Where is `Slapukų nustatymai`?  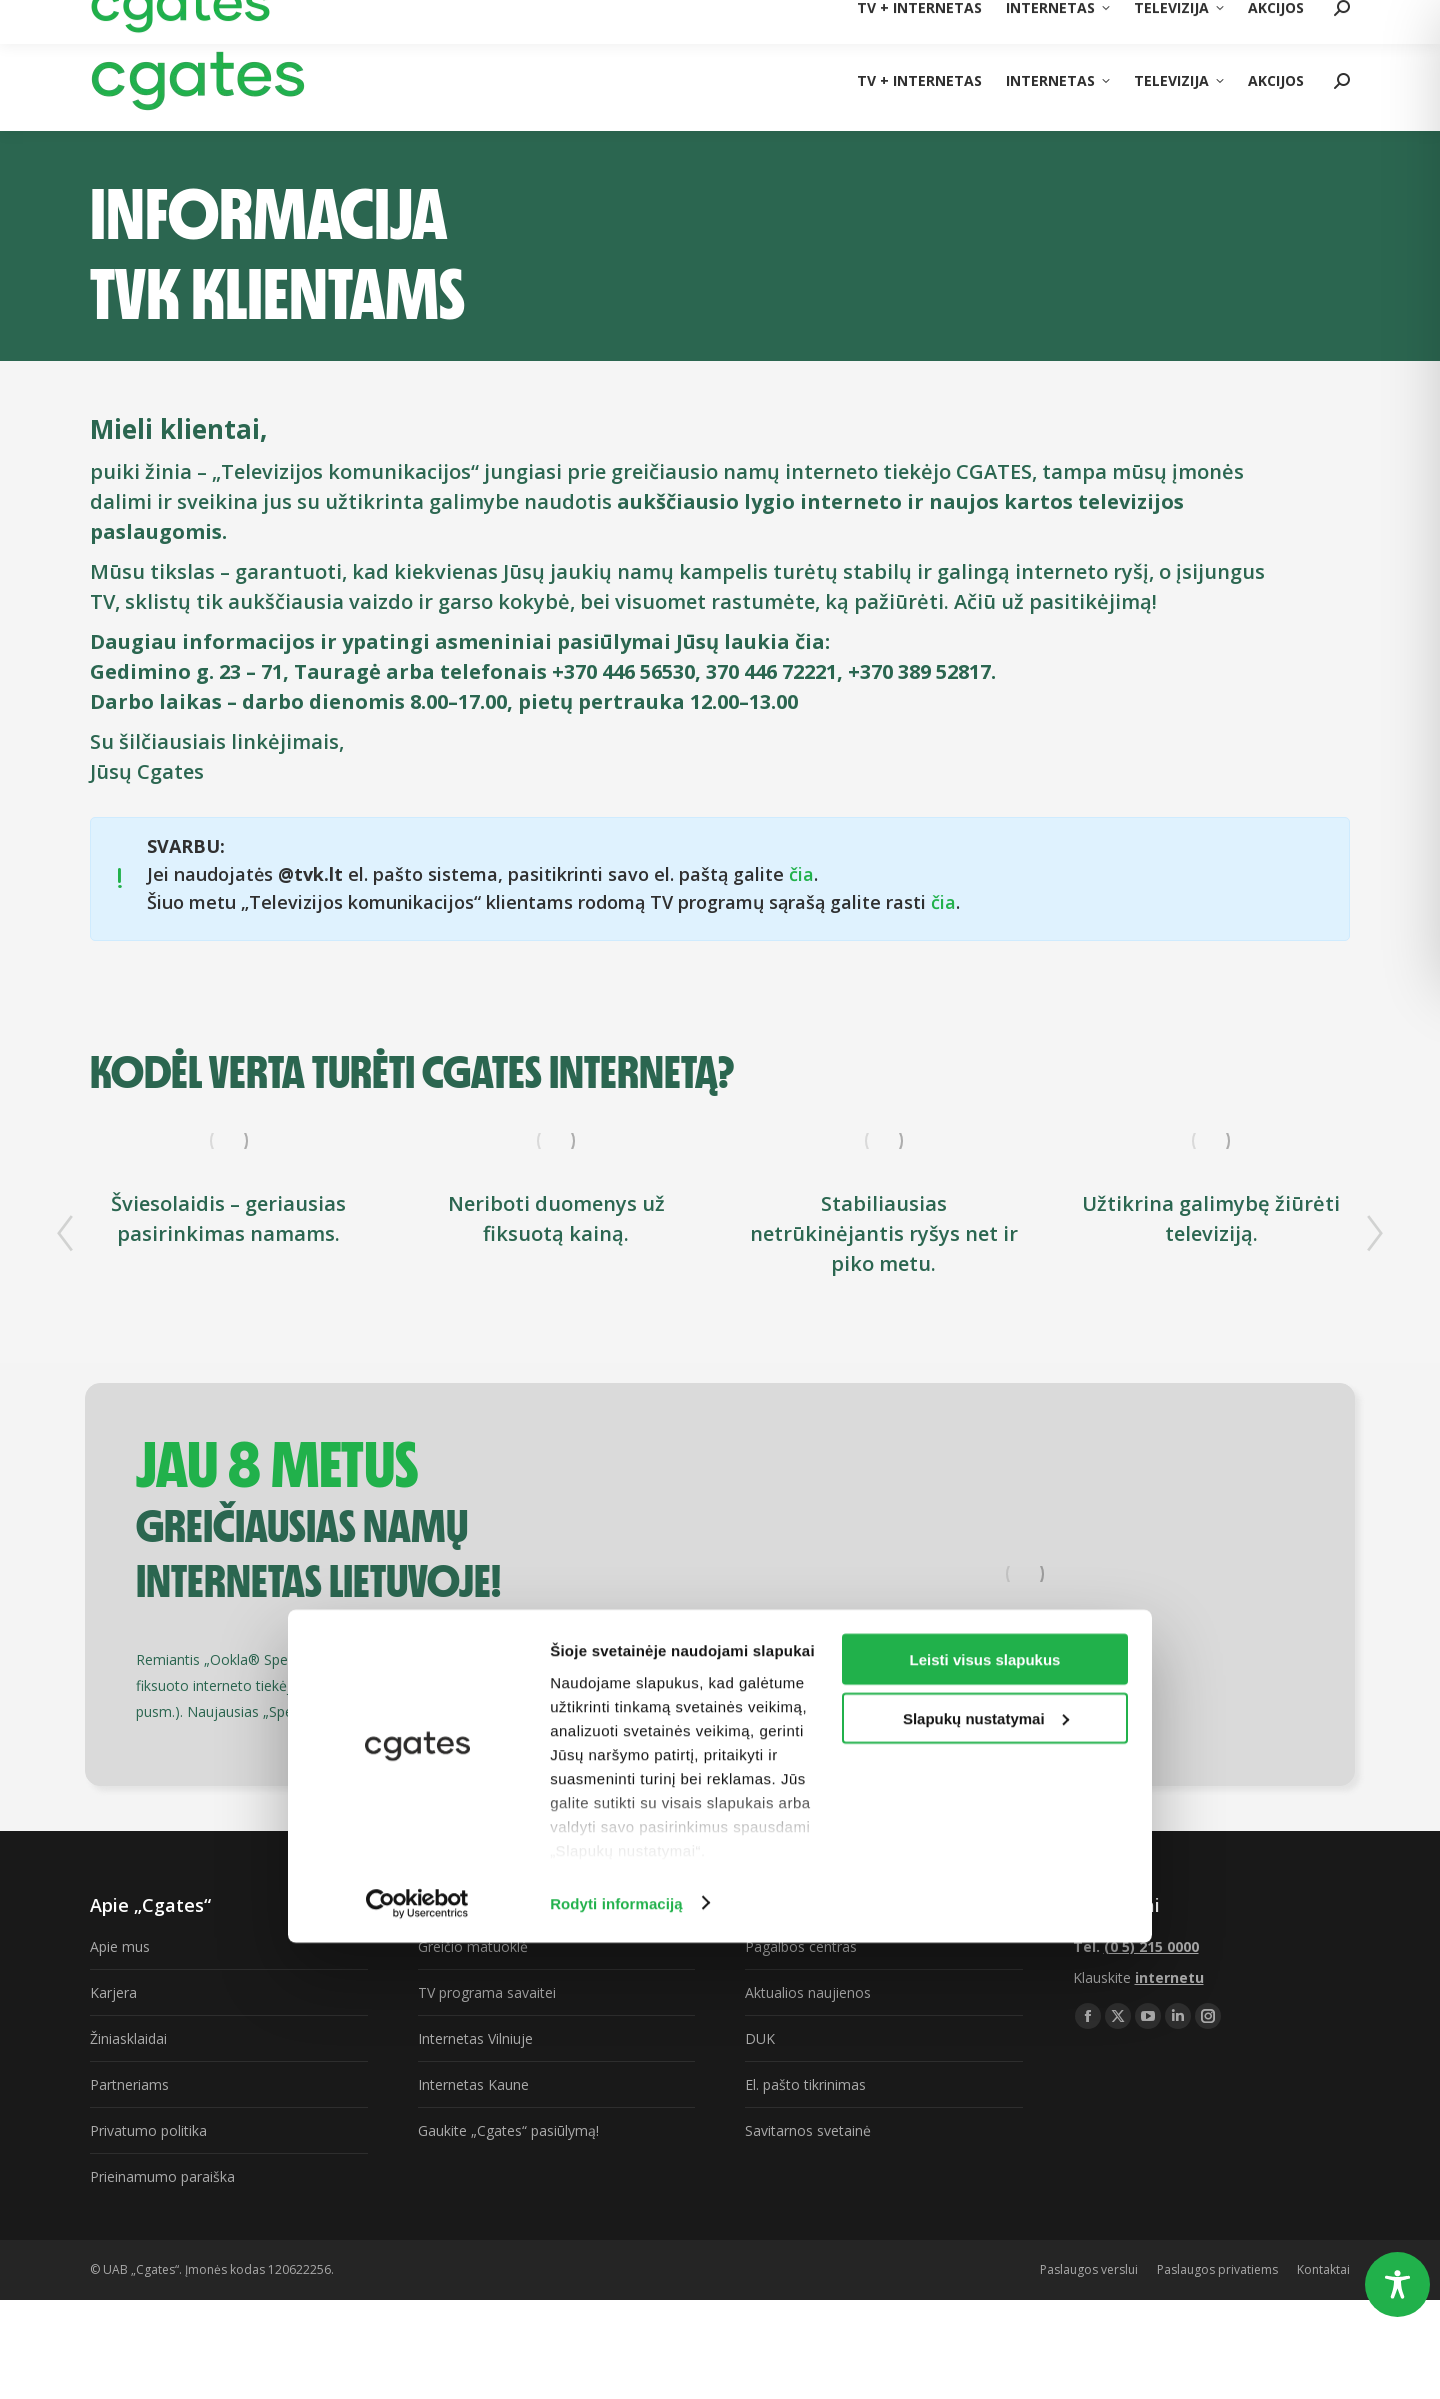
Slapukų nustatymai is located at coordinates (986, 2174).